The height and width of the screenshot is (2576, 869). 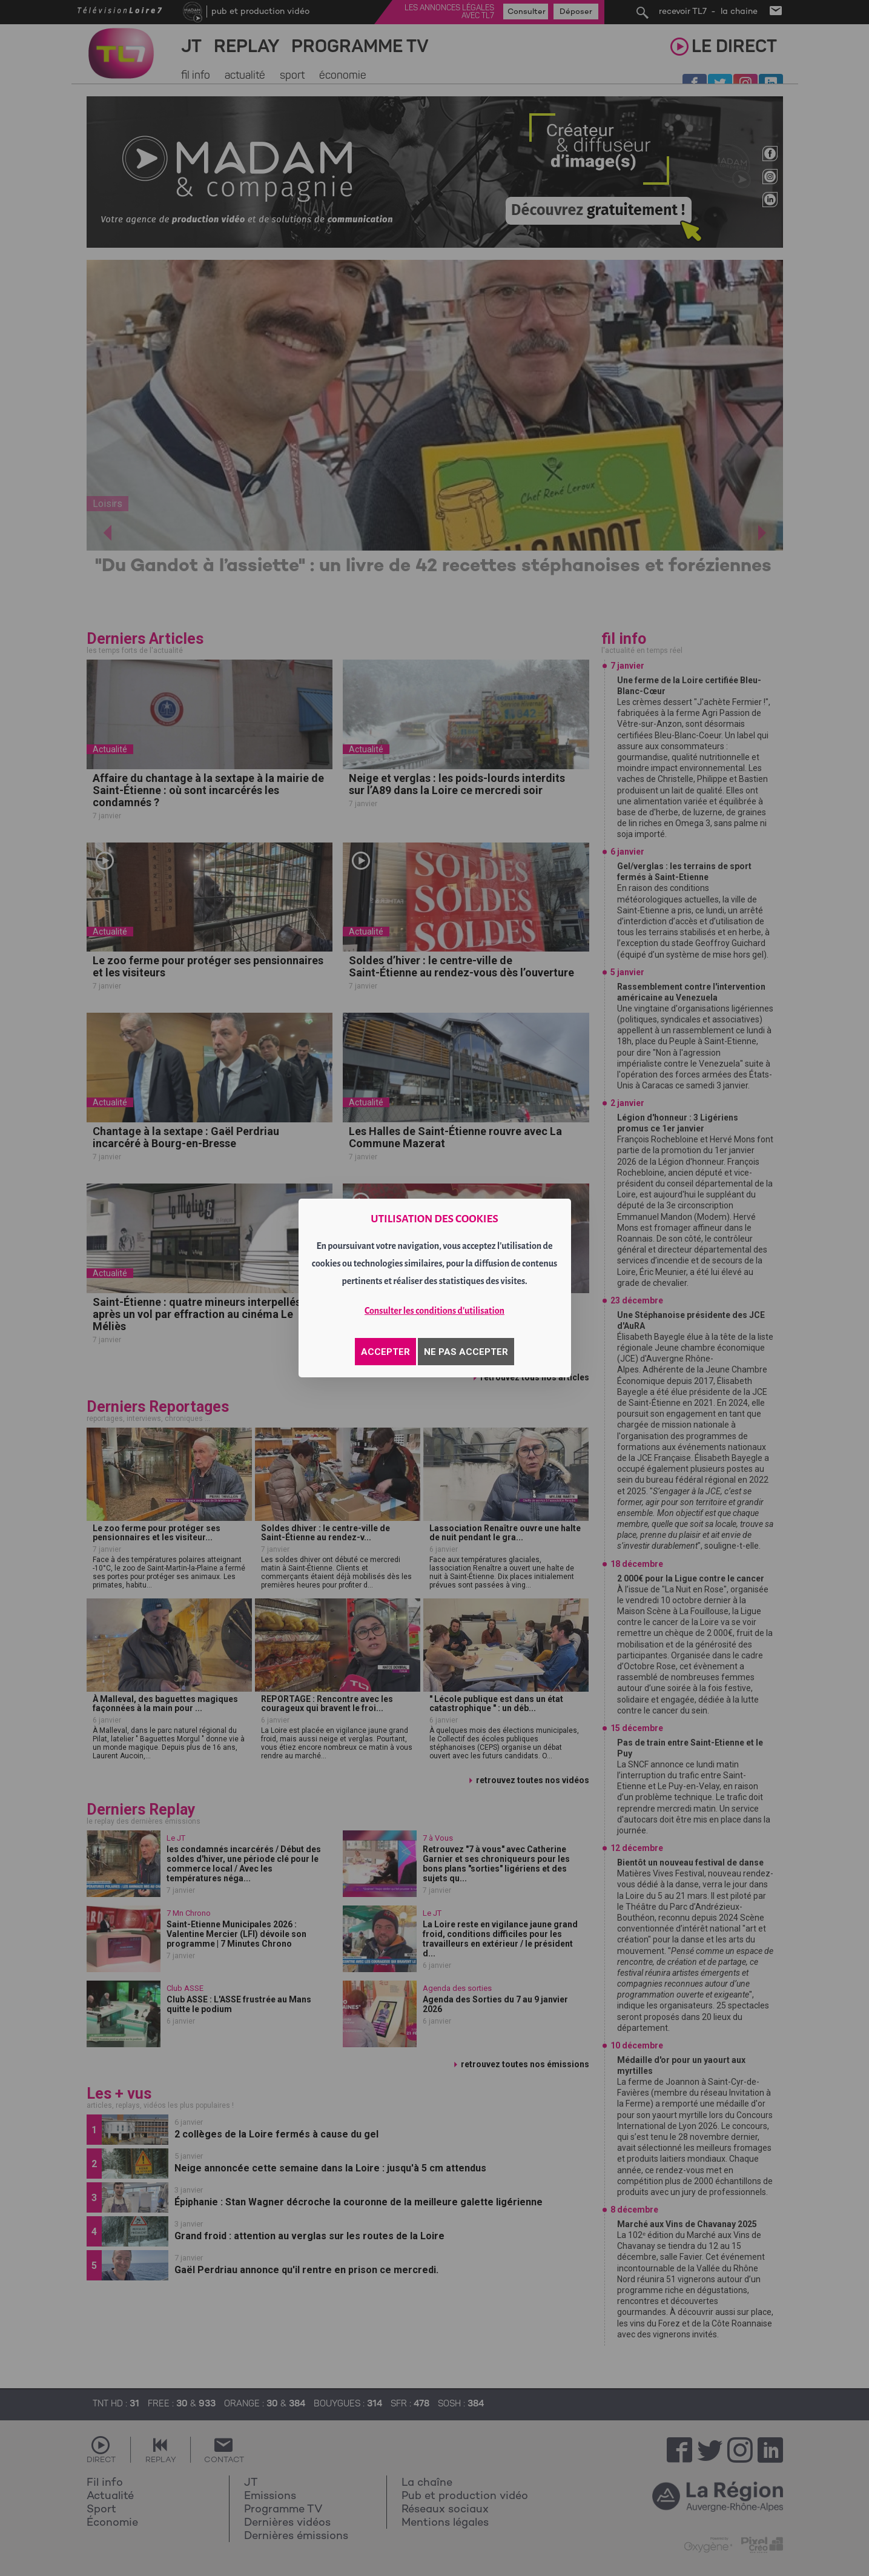 I want to click on ACCEPTER, so click(x=385, y=1351).